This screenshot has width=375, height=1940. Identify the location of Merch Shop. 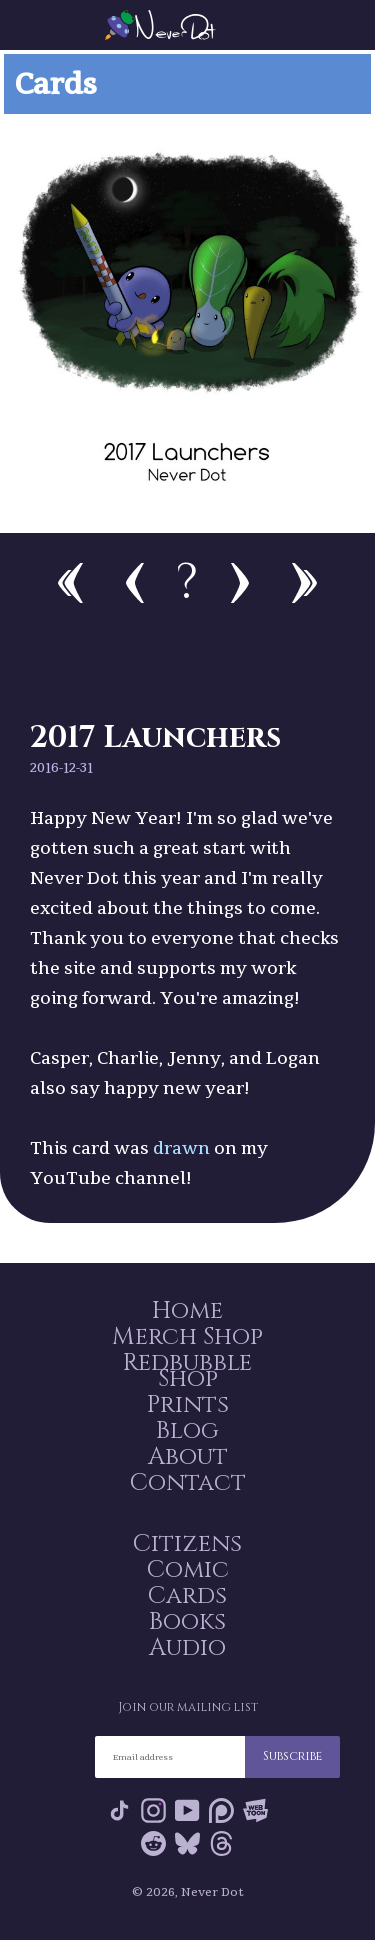
(187, 1337).